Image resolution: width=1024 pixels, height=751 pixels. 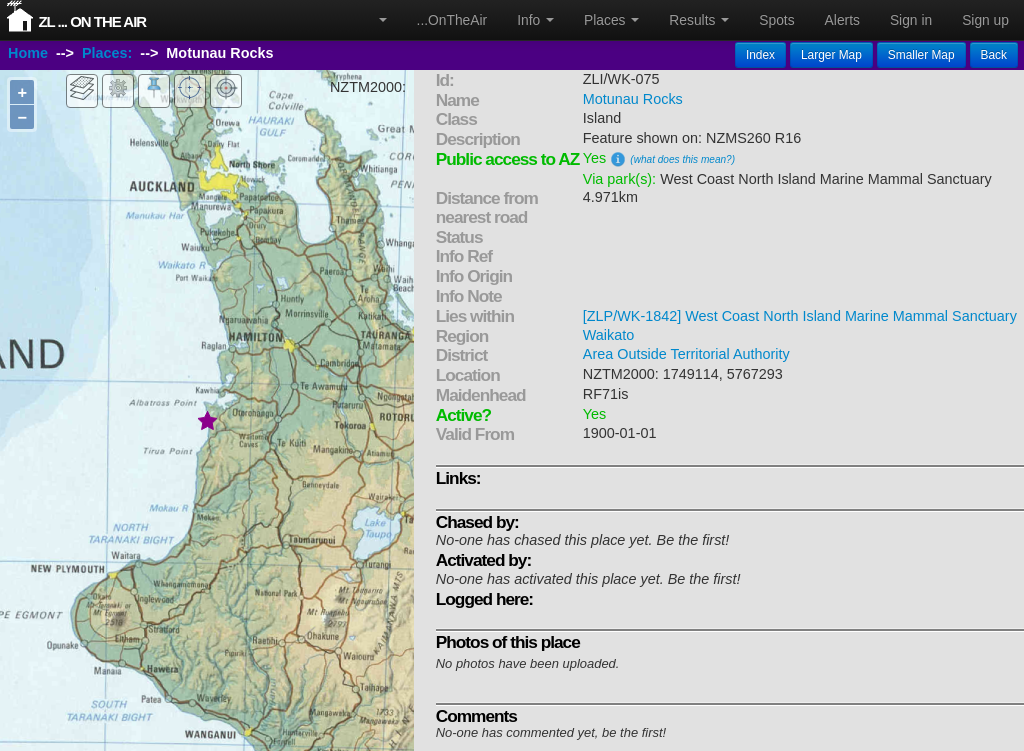 What do you see at coordinates (699, 20) in the screenshot?
I see `Results` at bounding box center [699, 20].